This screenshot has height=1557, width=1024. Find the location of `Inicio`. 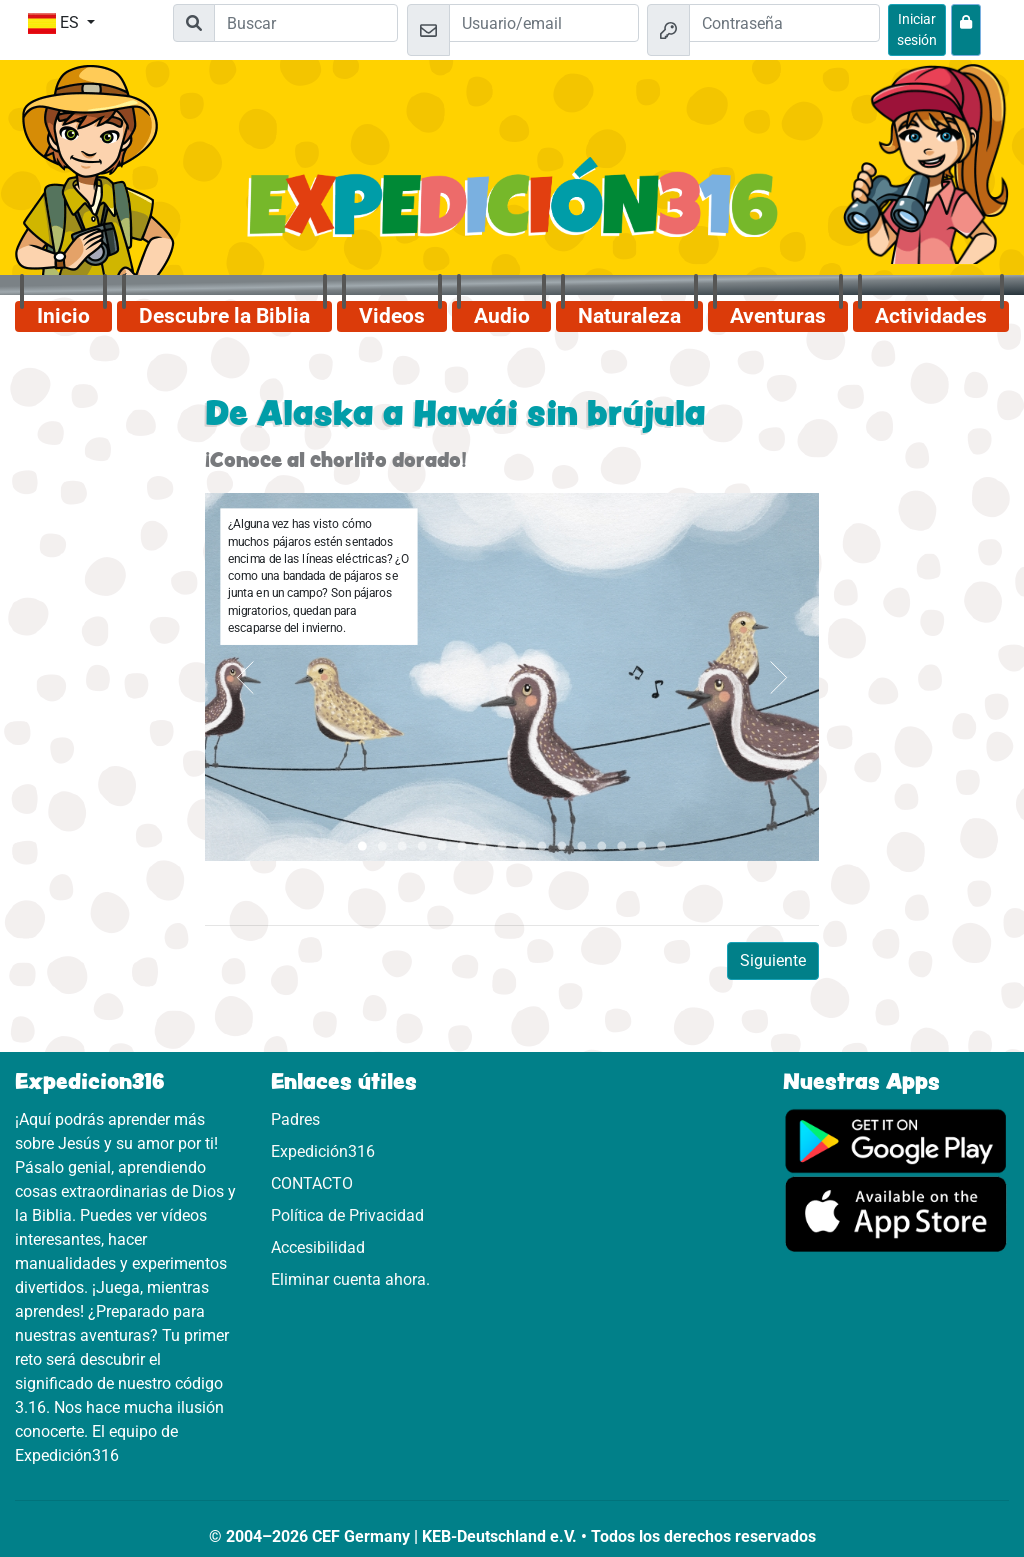

Inicio is located at coordinates (63, 316).